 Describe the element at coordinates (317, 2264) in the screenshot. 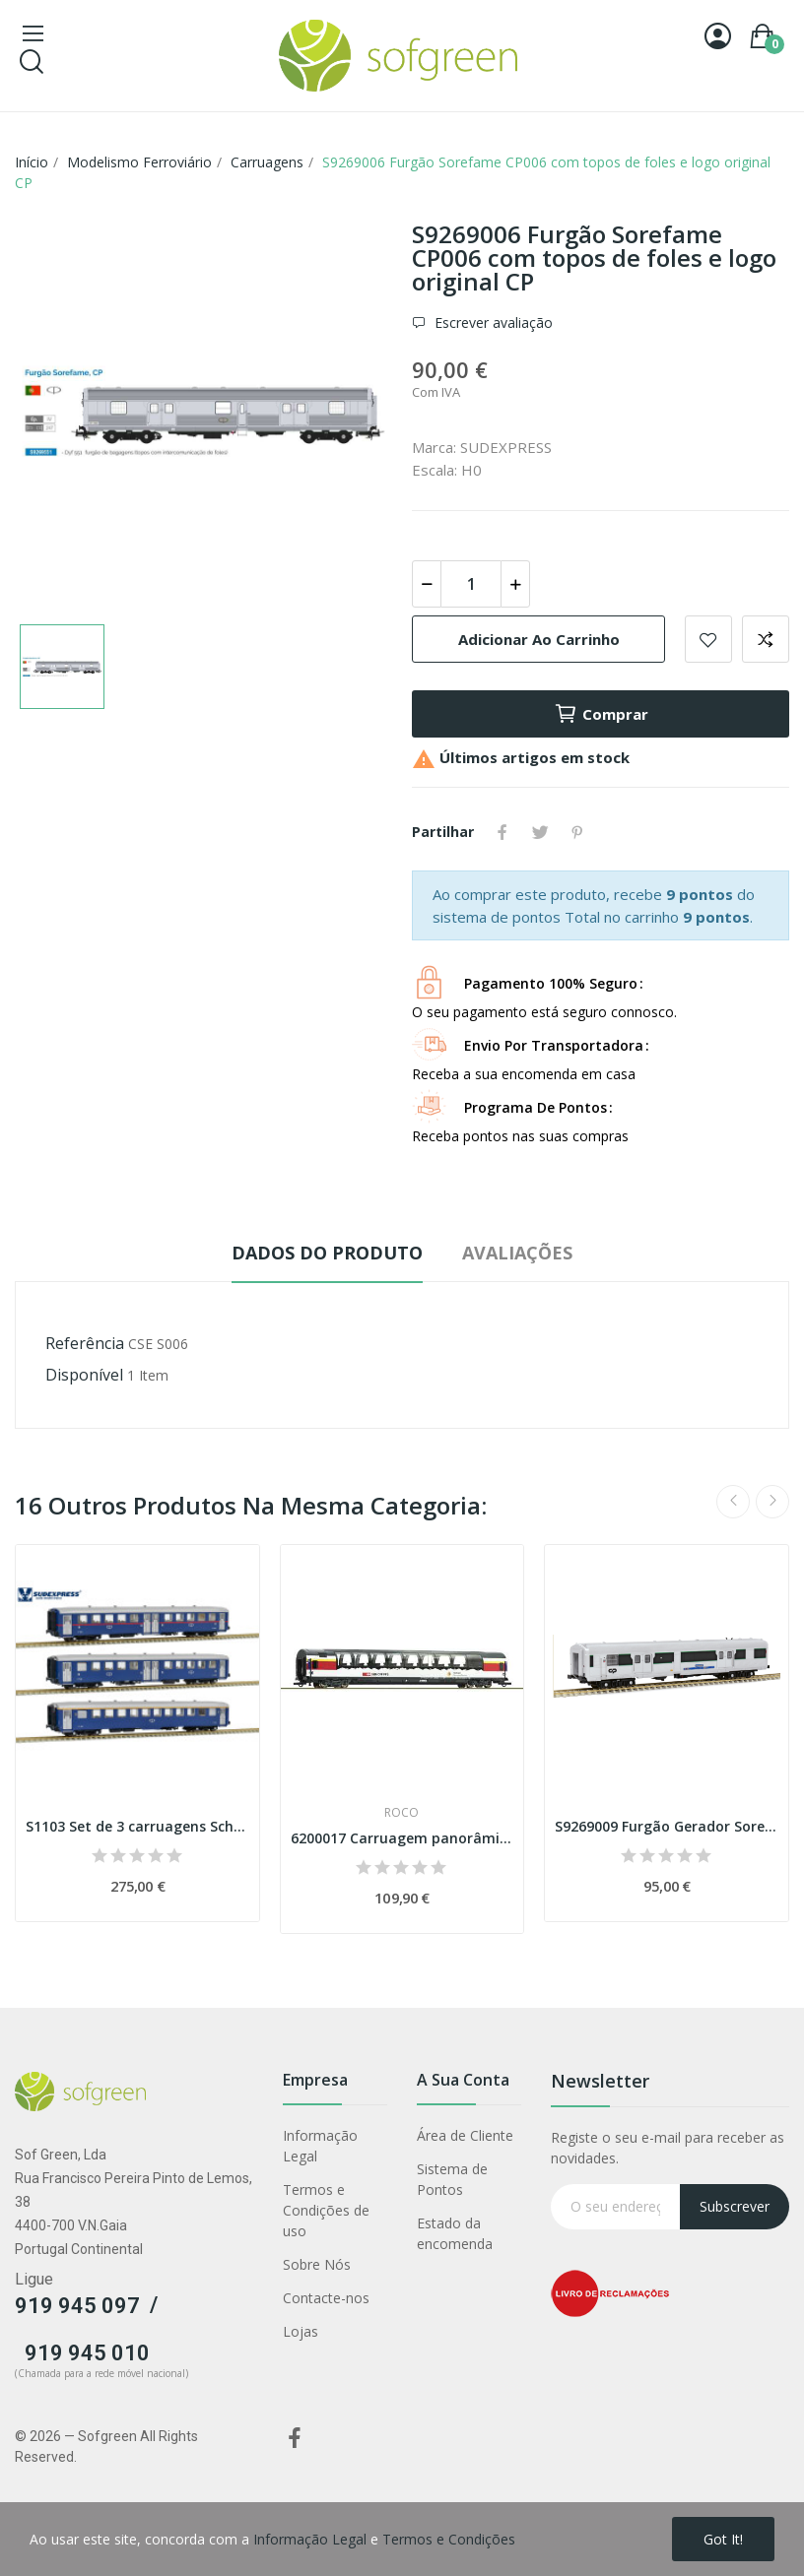

I see `Sobre Nós` at that location.